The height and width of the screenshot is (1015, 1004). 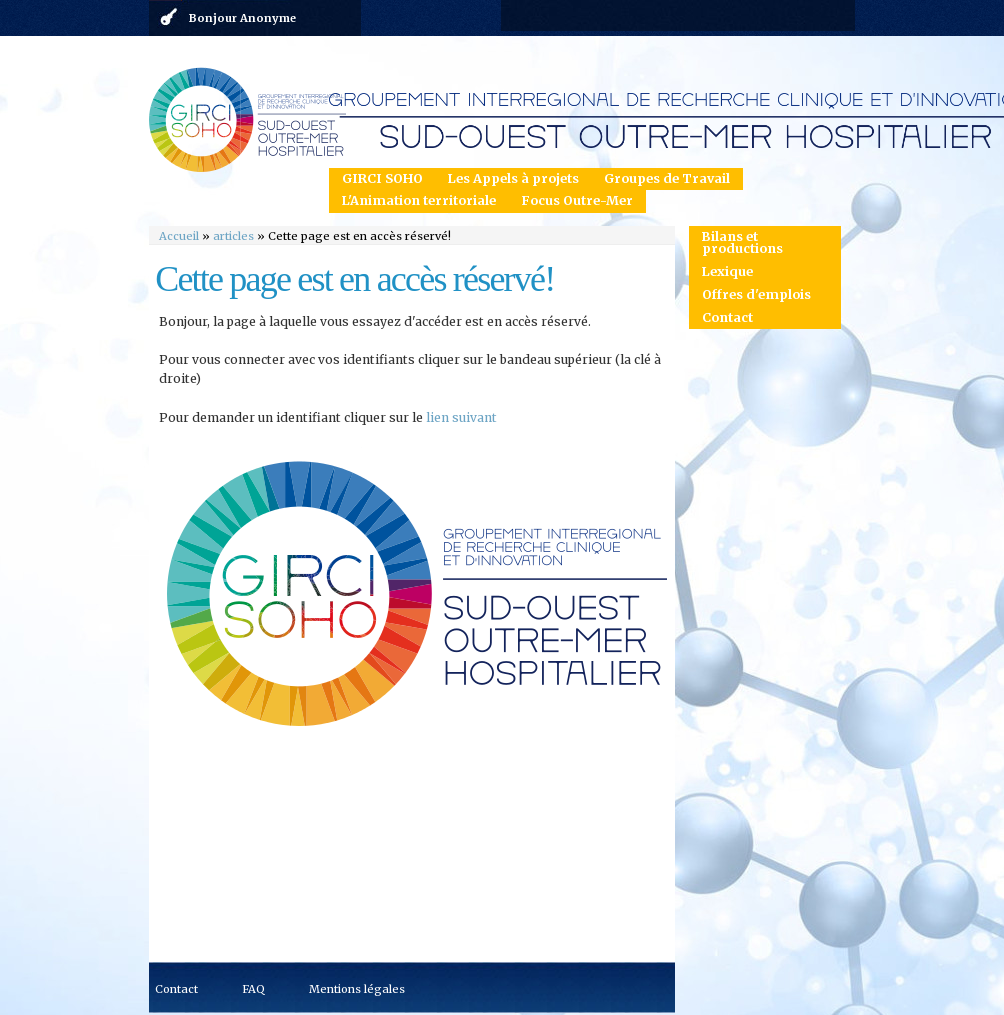 I want to click on Groupes de Travail, so click(x=667, y=178).